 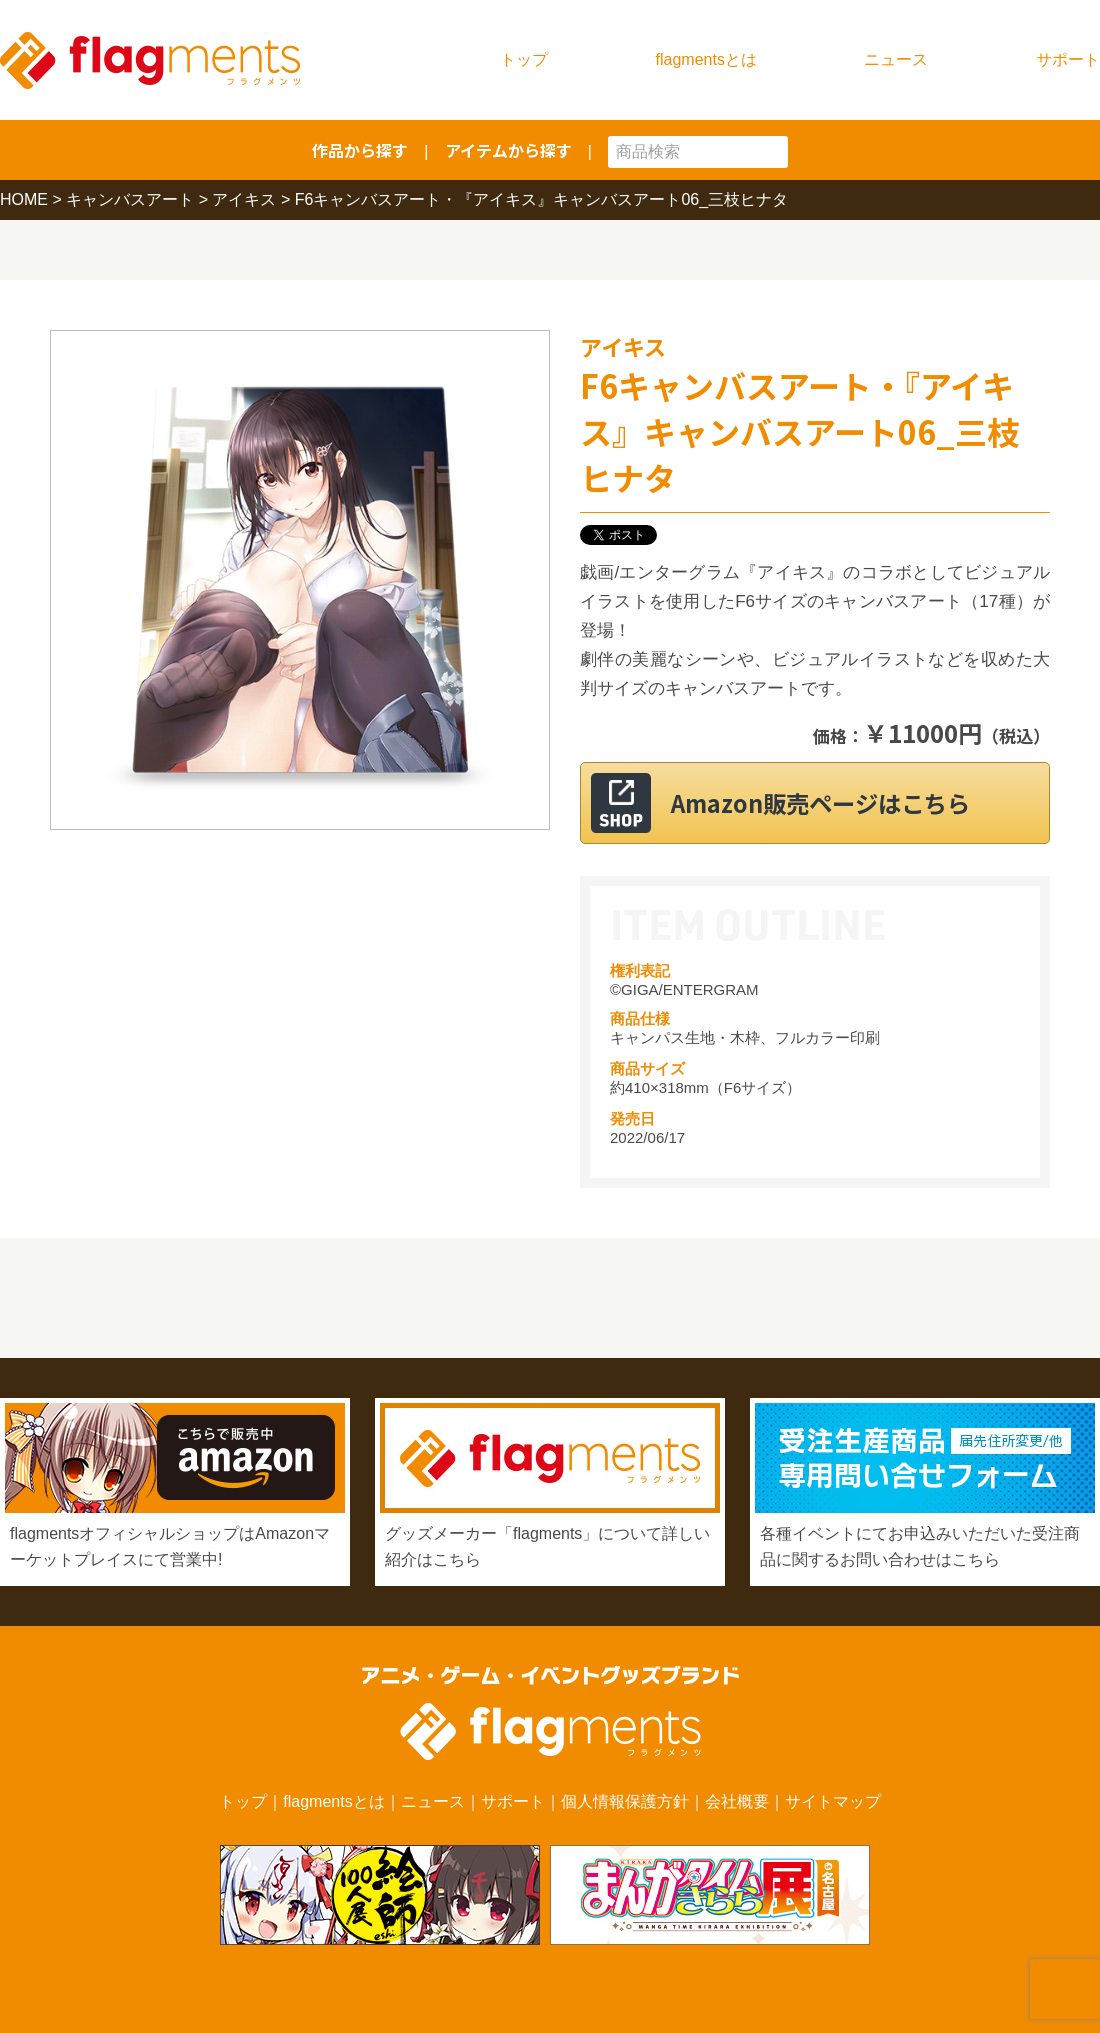 I want to click on ニュース, so click(x=896, y=59).